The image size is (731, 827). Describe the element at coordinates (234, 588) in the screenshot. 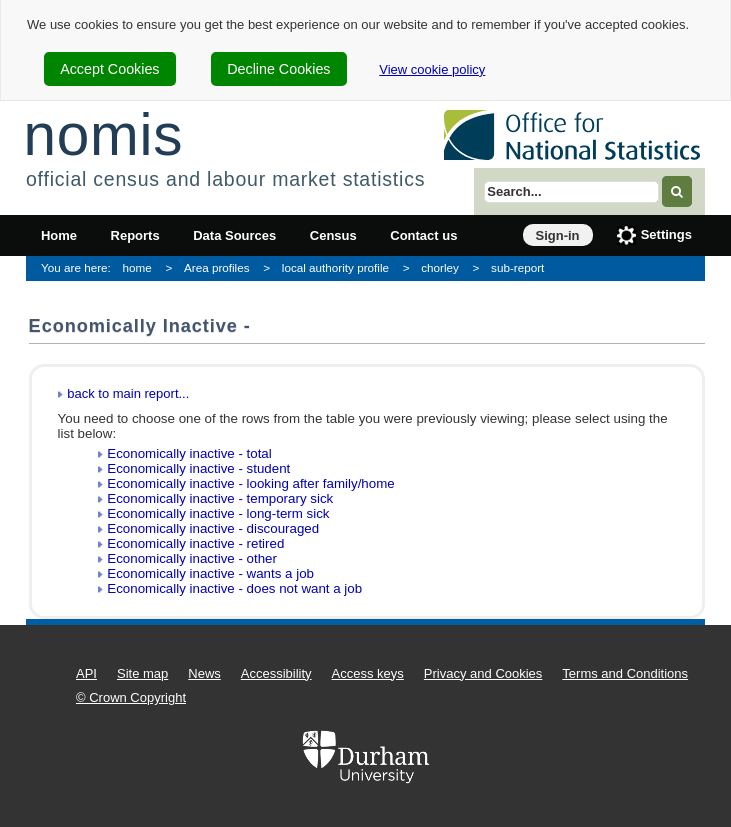

I see `Economically inactive - does not want a job` at that location.